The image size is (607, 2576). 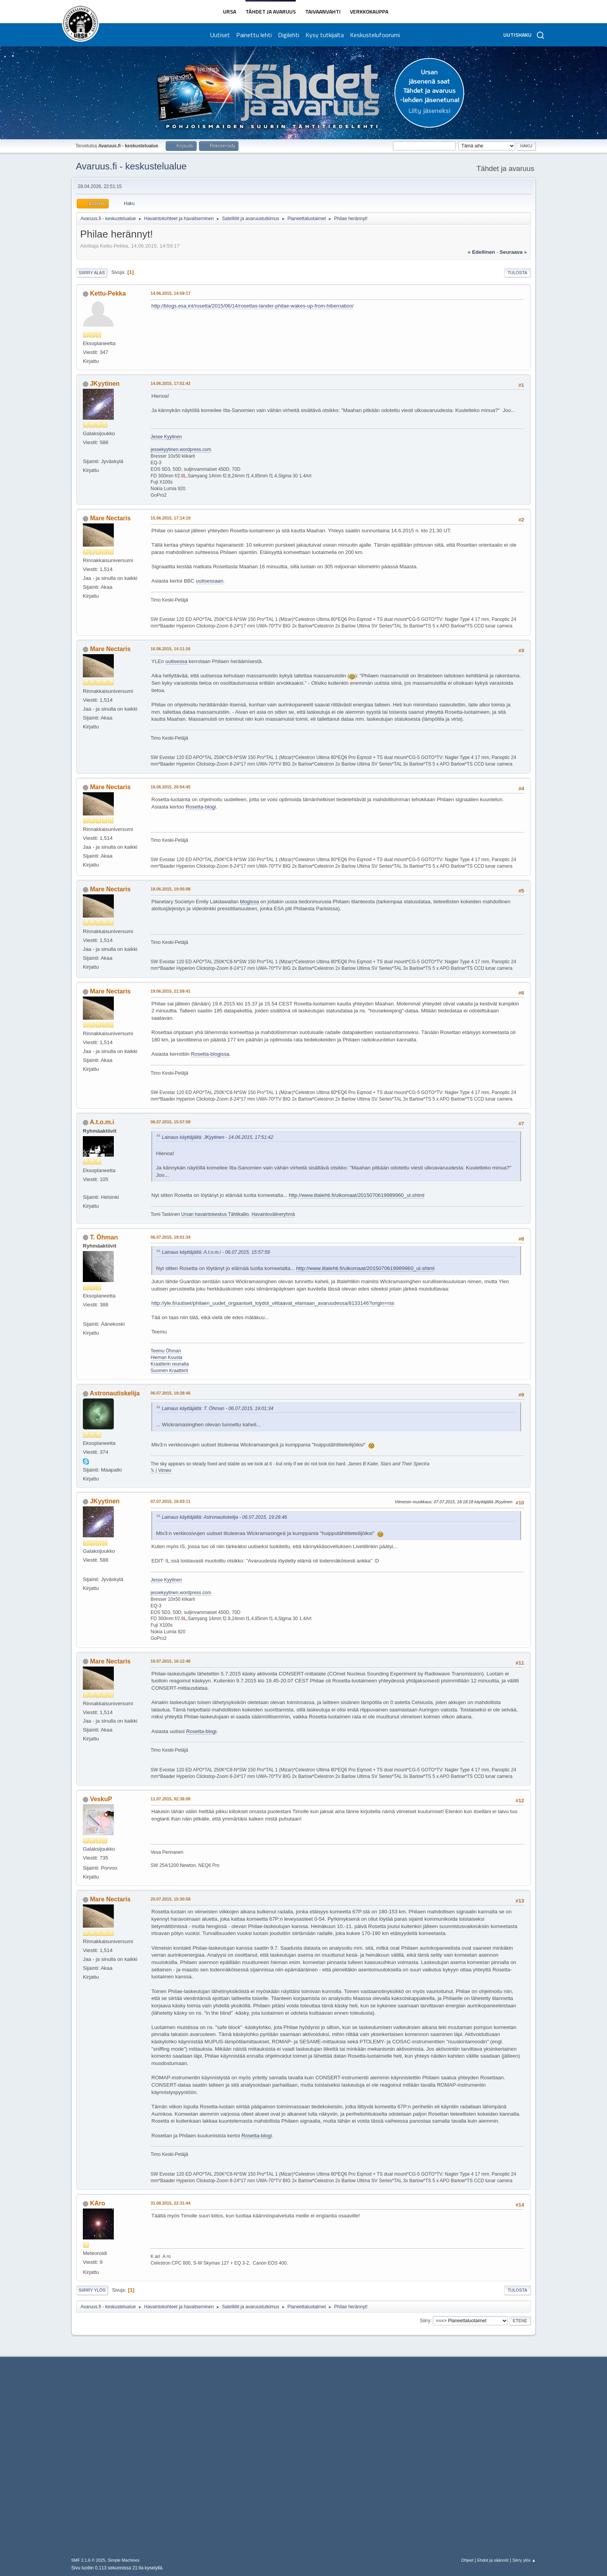 I want to click on 31.08.2015, 22:31:44, so click(x=170, y=2203).